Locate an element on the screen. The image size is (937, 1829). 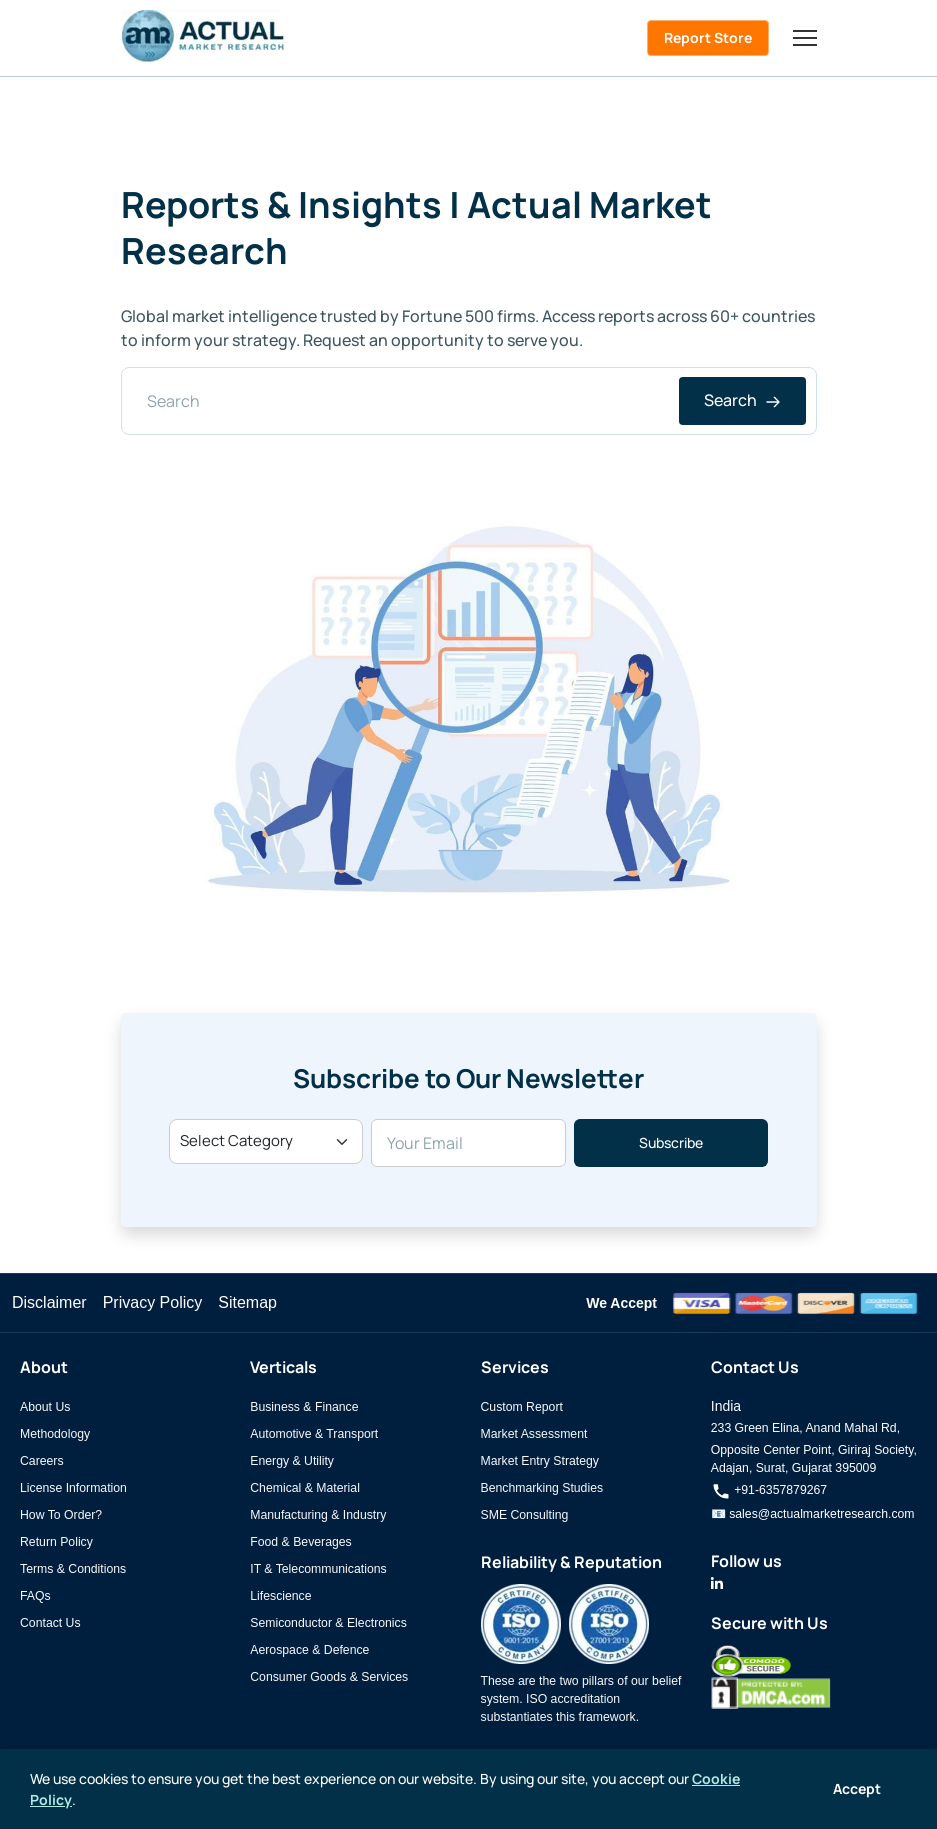
[Search] is located at coordinates (469, 401).